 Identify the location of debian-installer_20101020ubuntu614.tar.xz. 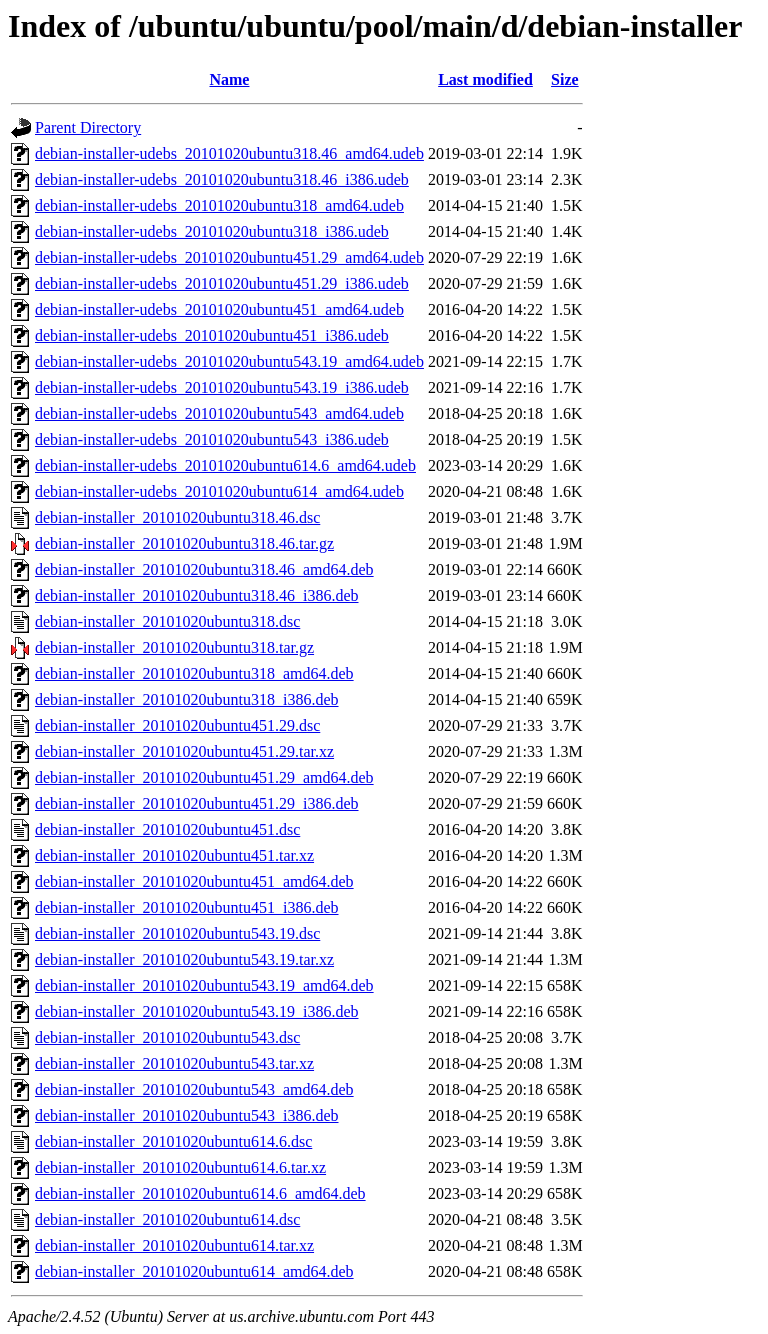
(174, 1245).